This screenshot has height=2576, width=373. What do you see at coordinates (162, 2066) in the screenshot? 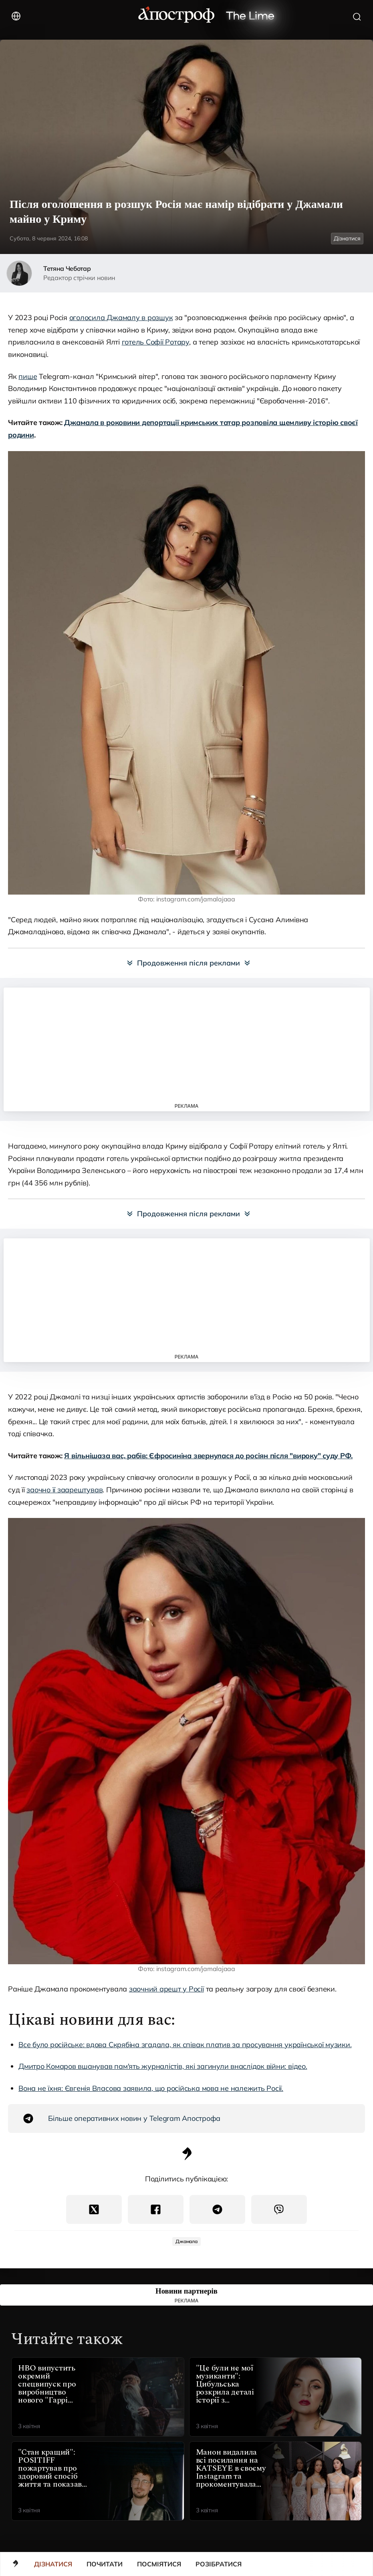
I see `Дмитро Комаров вшанував пам'ять журналістів, які загинули внаслідок війни: відео.` at bounding box center [162, 2066].